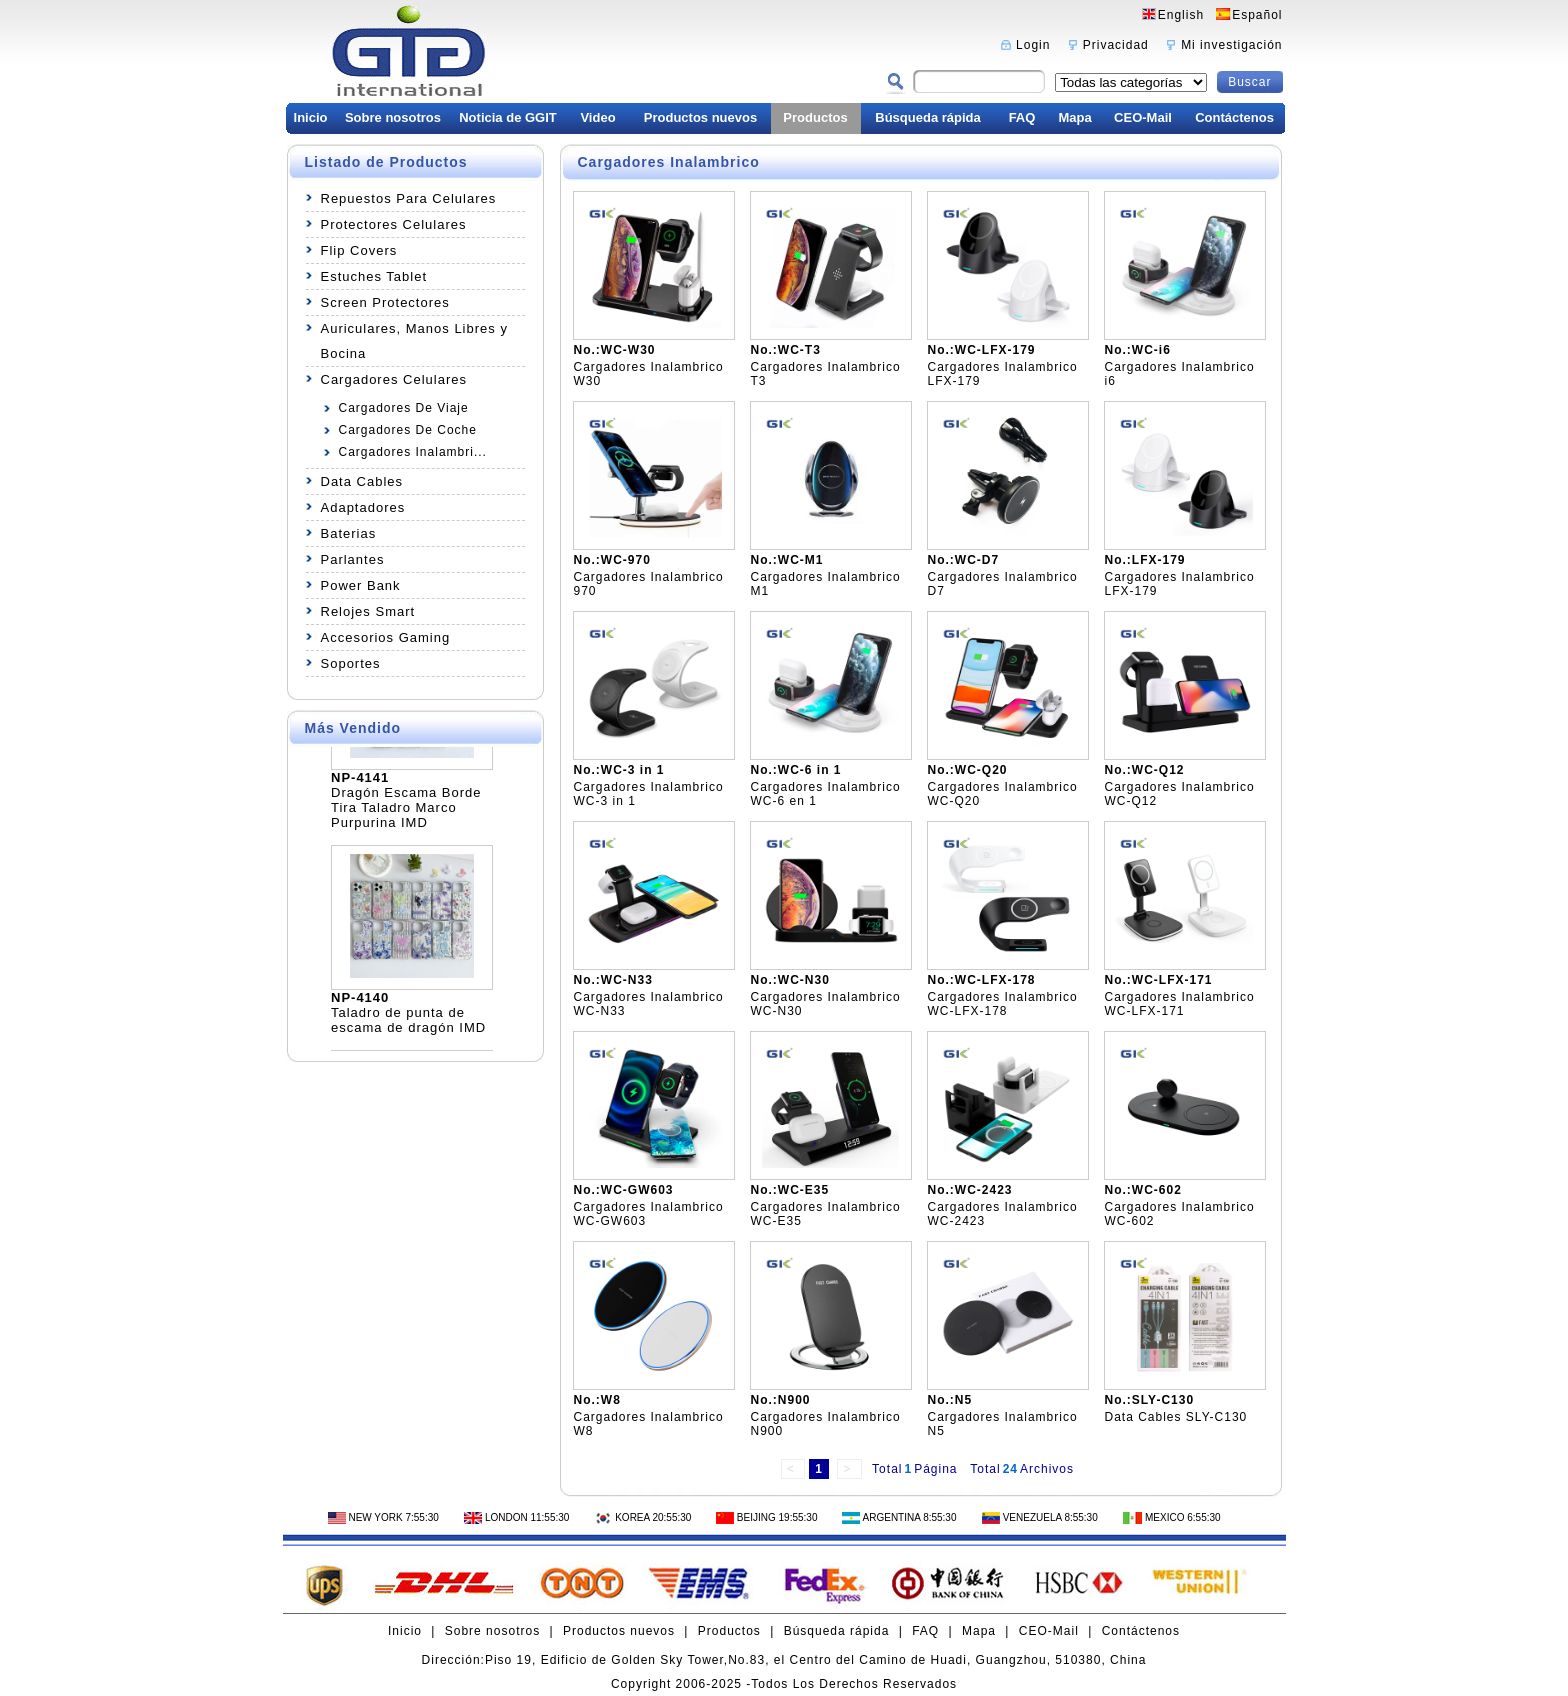 The height and width of the screenshot is (1696, 1568). What do you see at coordinates (363, 507) in the screenshot?
I see `Adaptadores` at bounding box center [363, 507].